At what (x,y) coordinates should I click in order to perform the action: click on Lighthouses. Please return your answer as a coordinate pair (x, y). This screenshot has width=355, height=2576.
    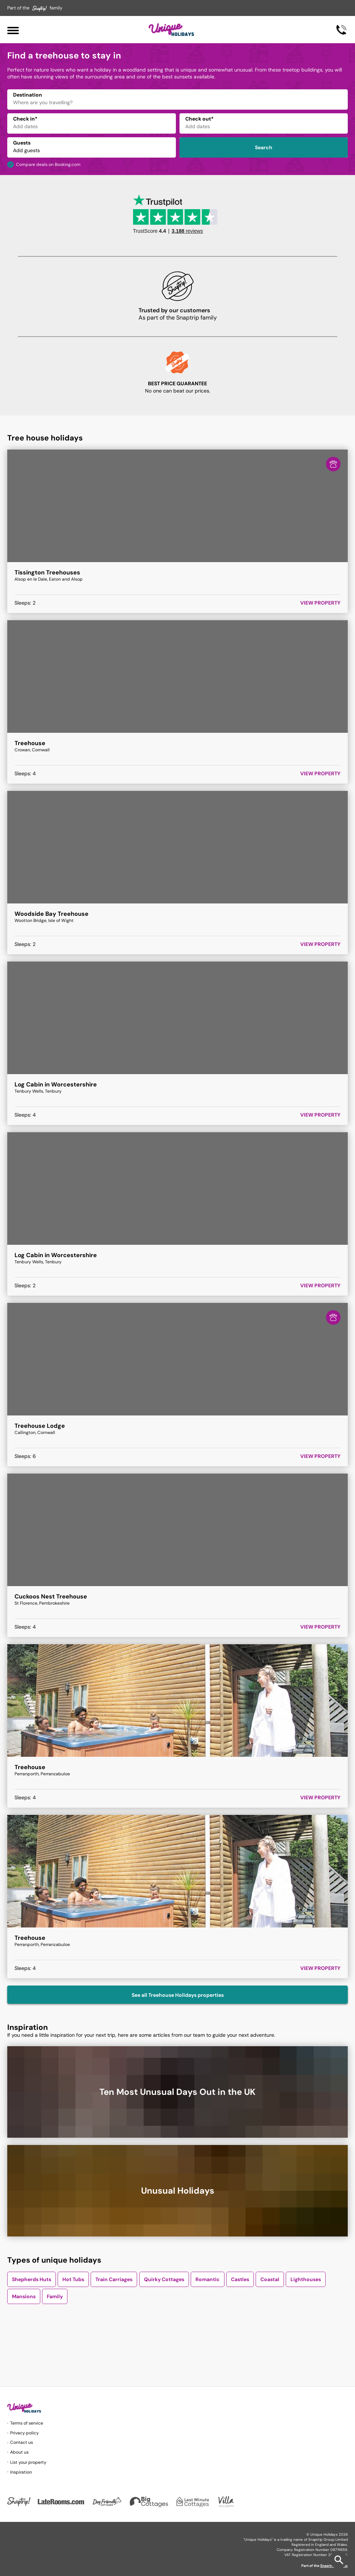
    Looking at the image, I should click on (305, 2279).